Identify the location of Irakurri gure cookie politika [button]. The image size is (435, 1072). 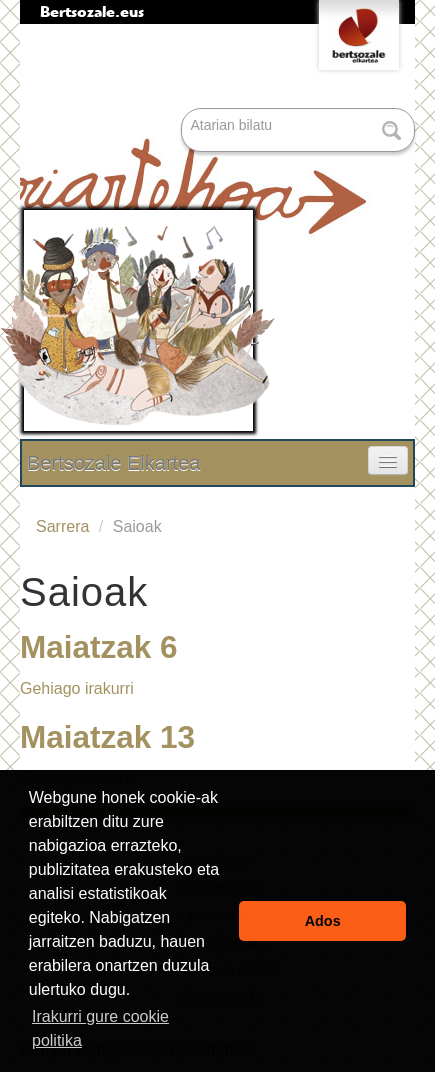
(100, 1028).